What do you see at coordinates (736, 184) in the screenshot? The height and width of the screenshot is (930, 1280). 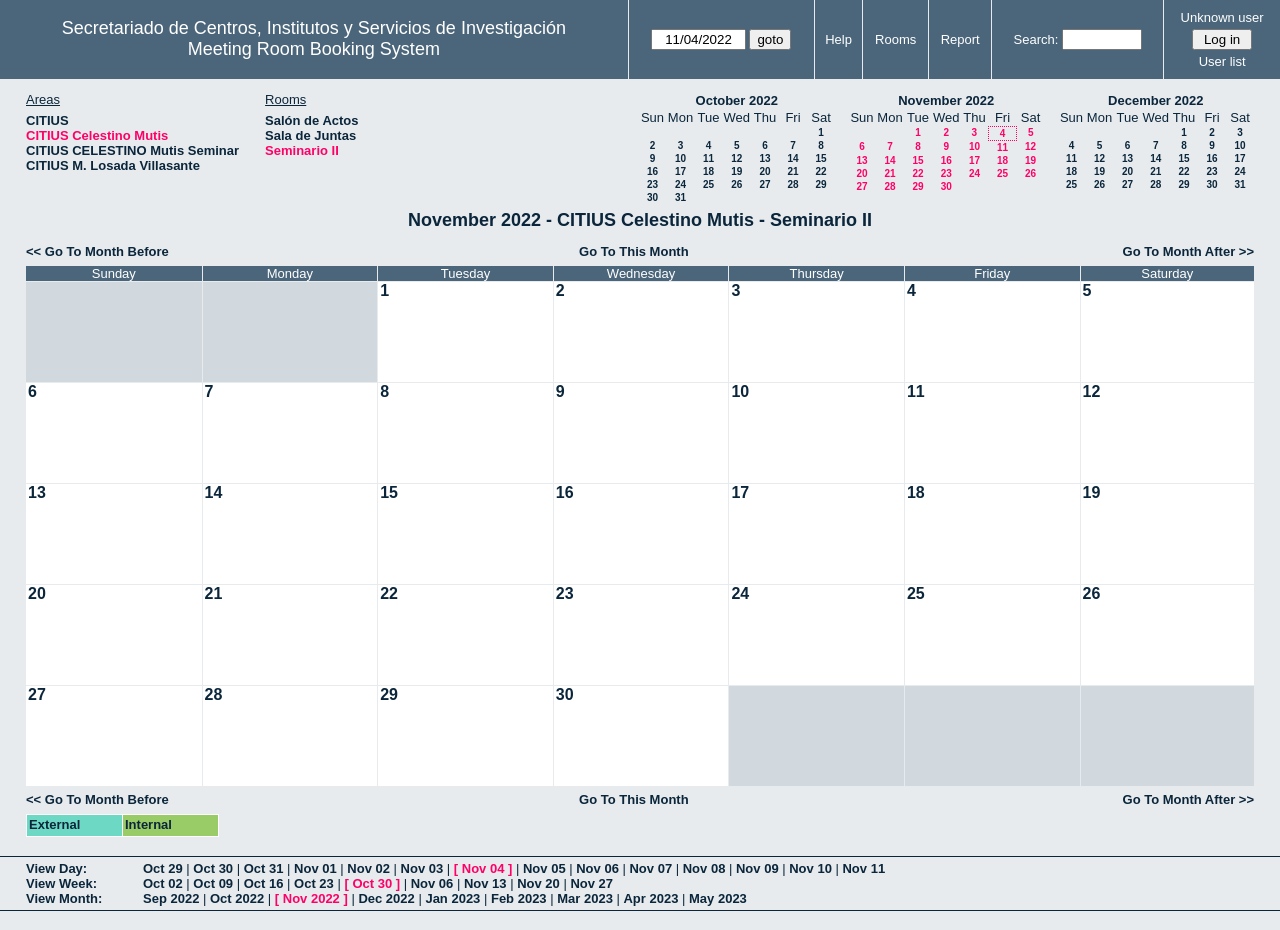 I see `26` at bounding box center [736, 184].